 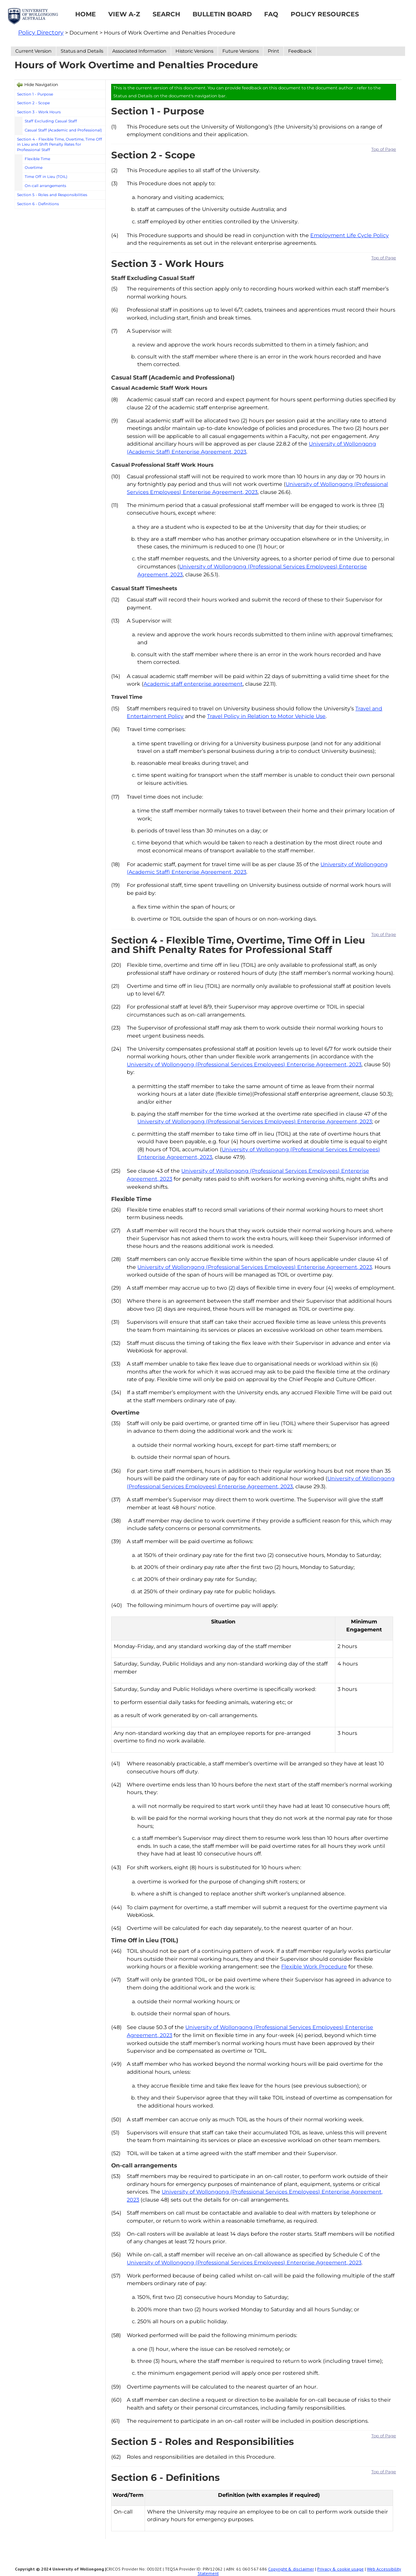 What do you see at coordinates (273, 51) in the screenshot?
I see `Print` at bounding box center [273, 51].